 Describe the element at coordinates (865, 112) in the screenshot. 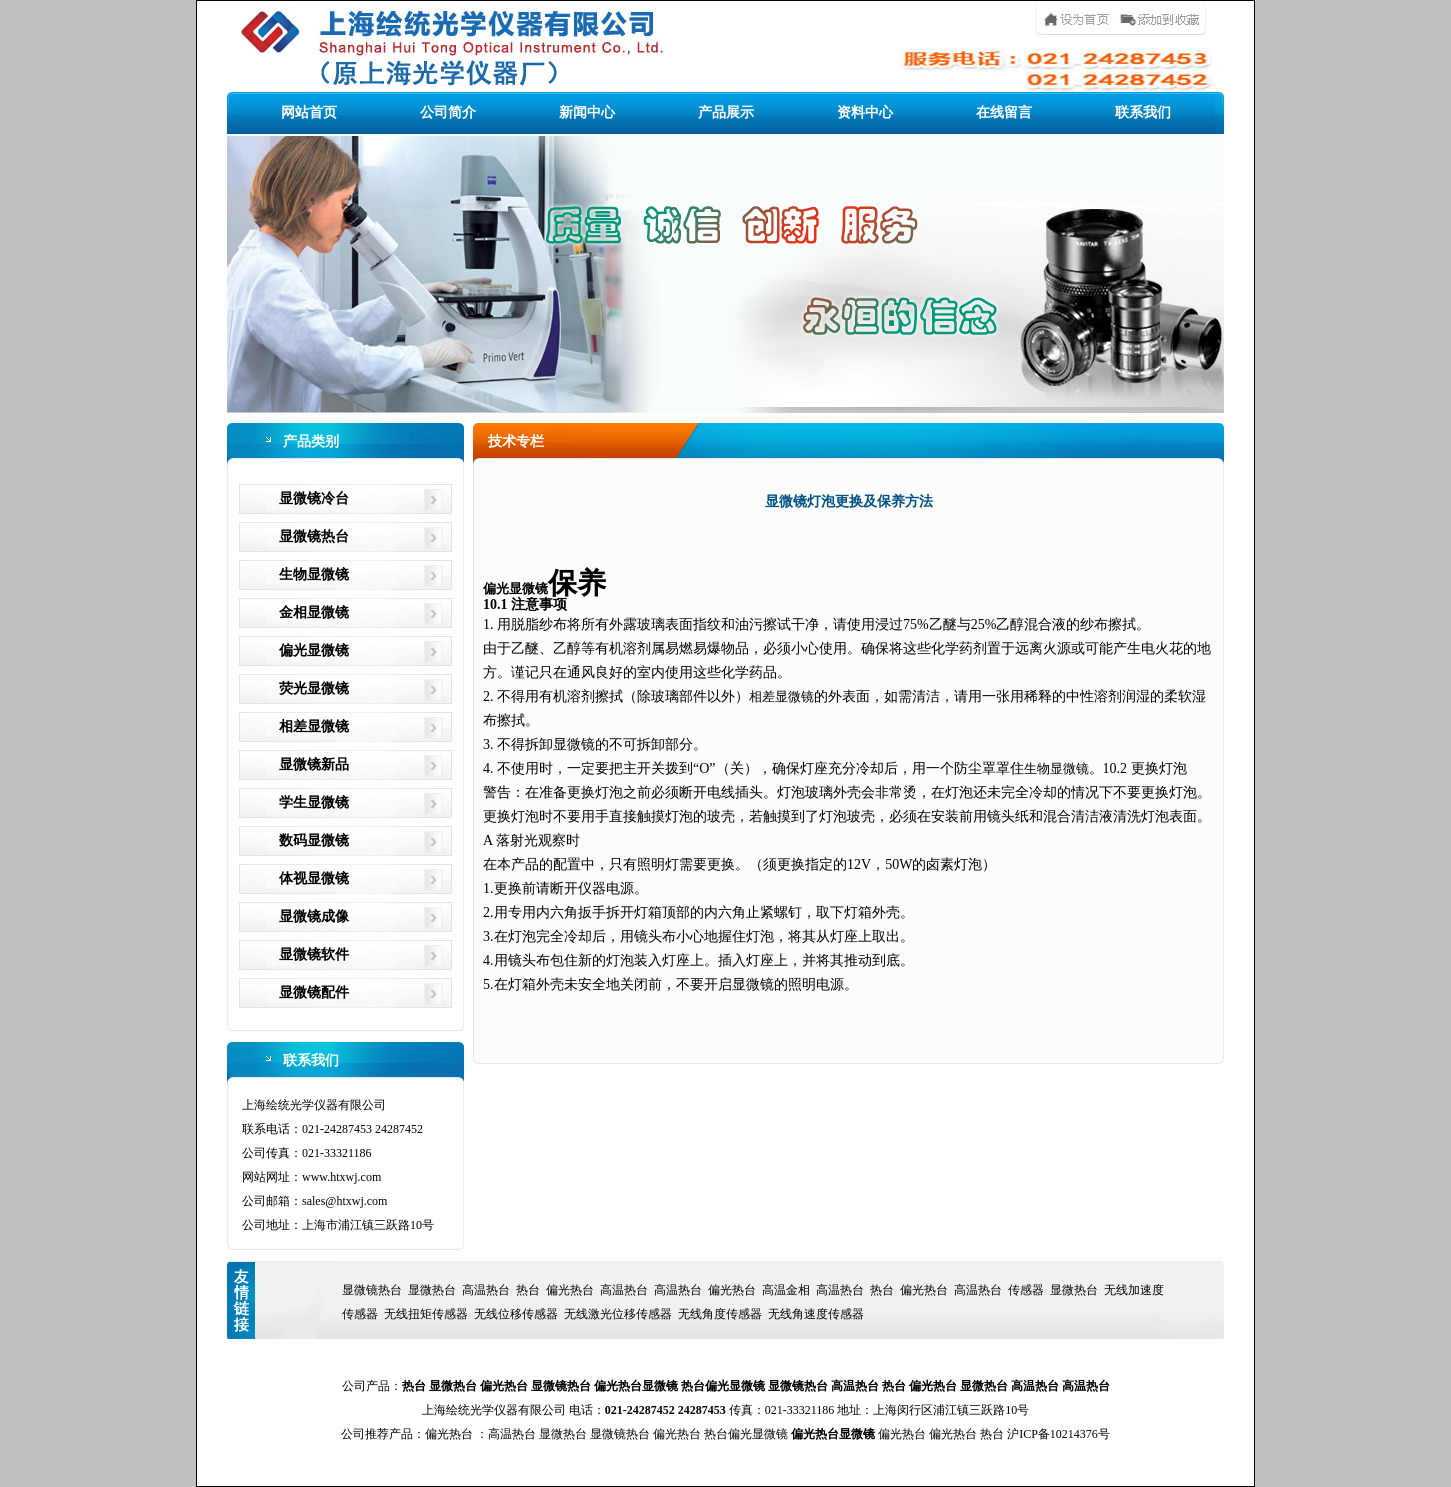

I see `资料中心` at that location.